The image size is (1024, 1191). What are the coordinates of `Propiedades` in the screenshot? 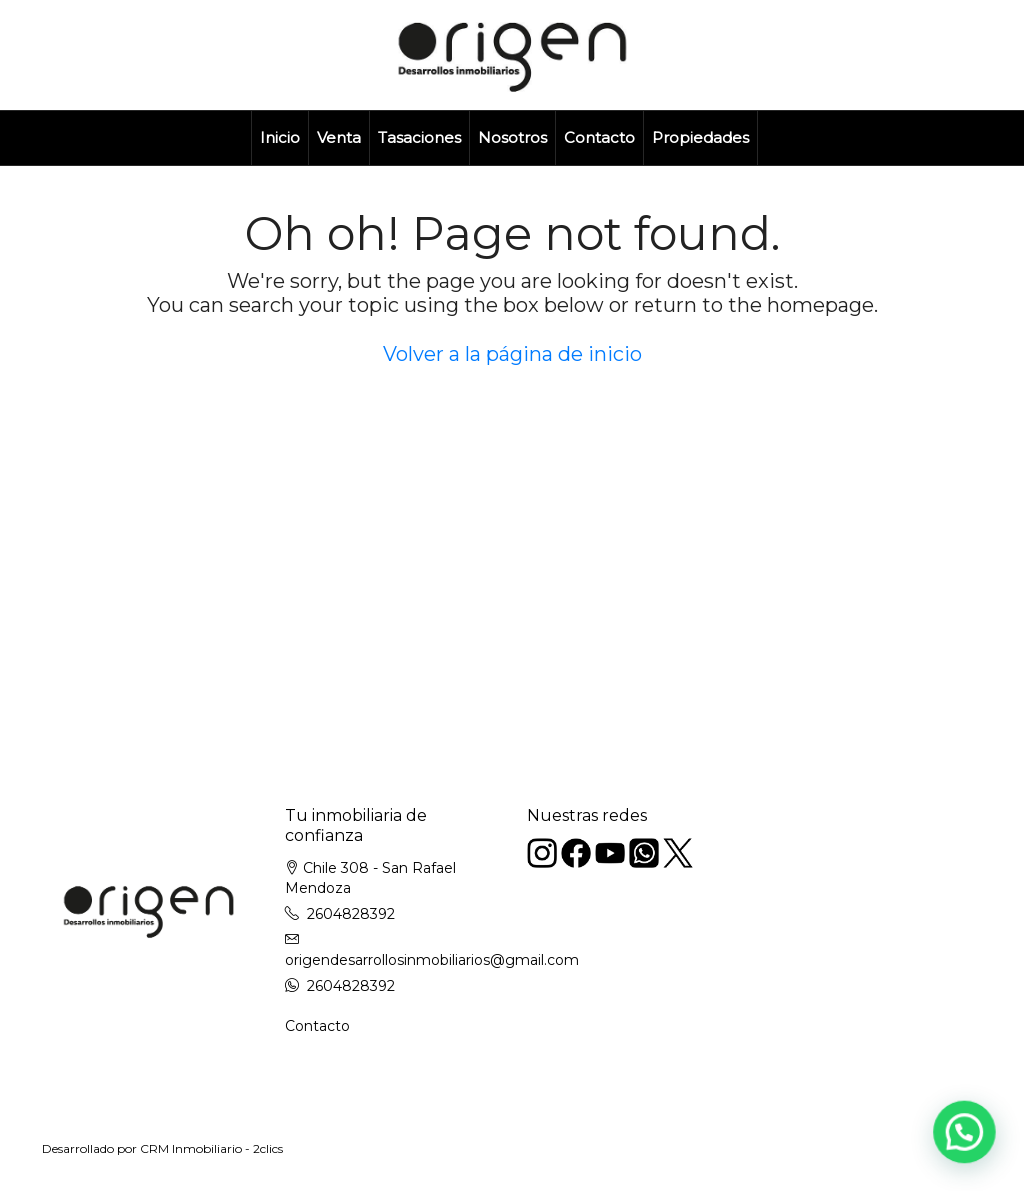 It's located at (700, 137).